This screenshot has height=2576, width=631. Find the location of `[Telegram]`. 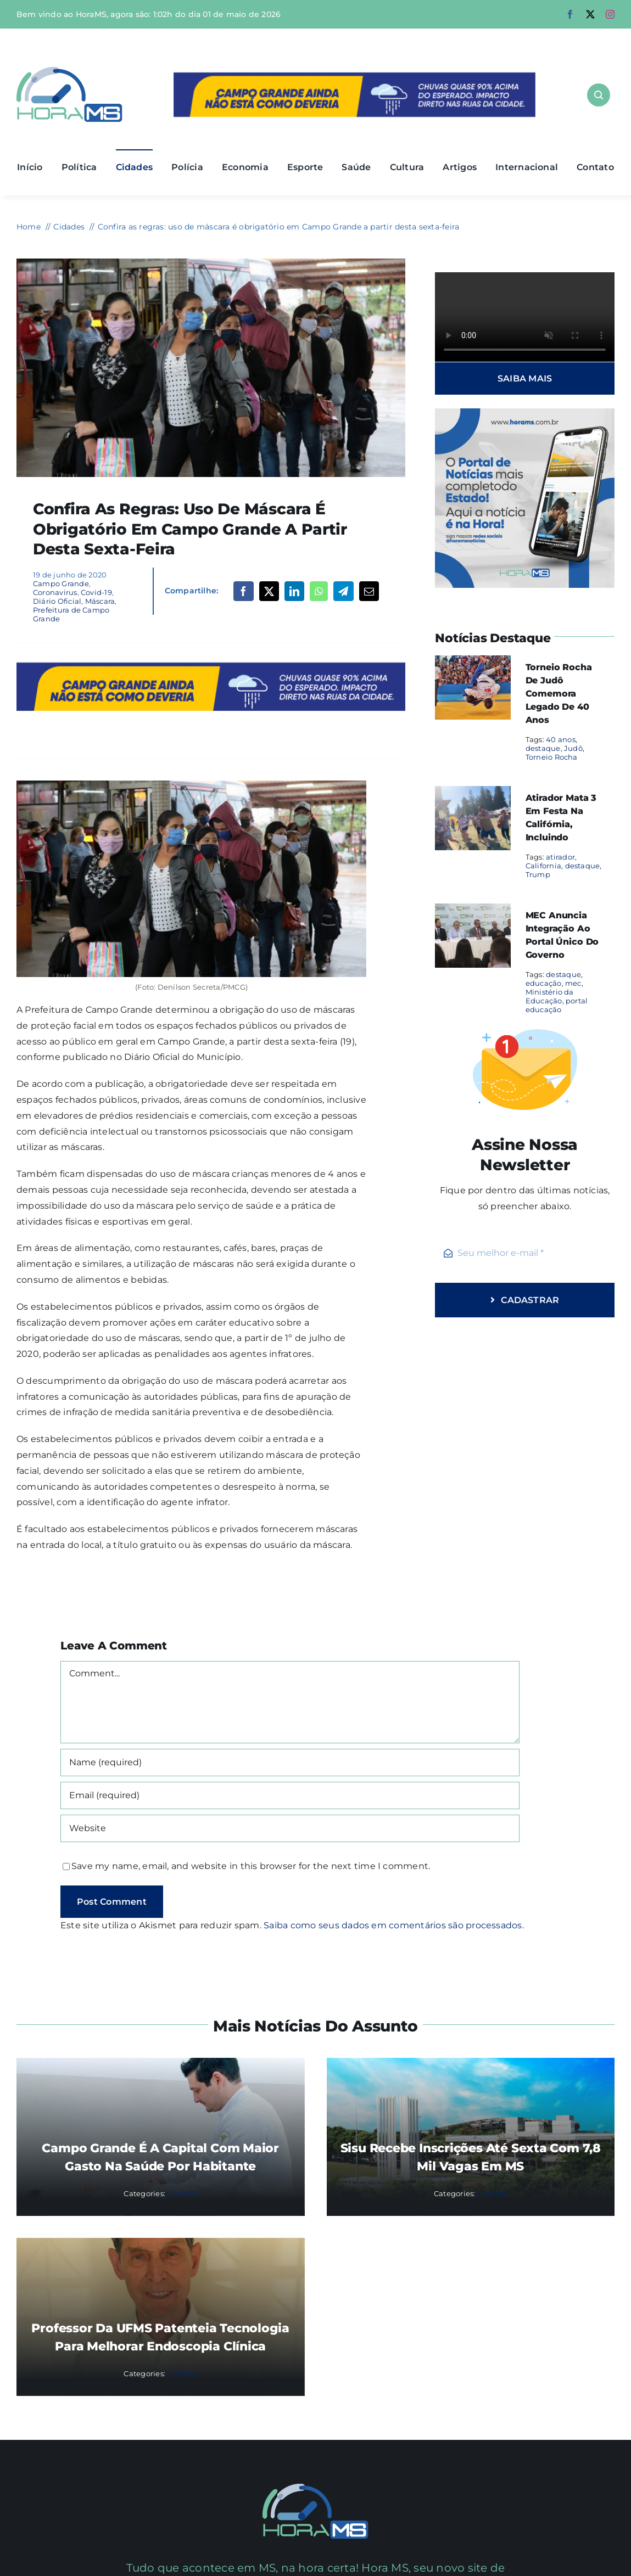

[Telegram] is located at coordinates (343, 591).